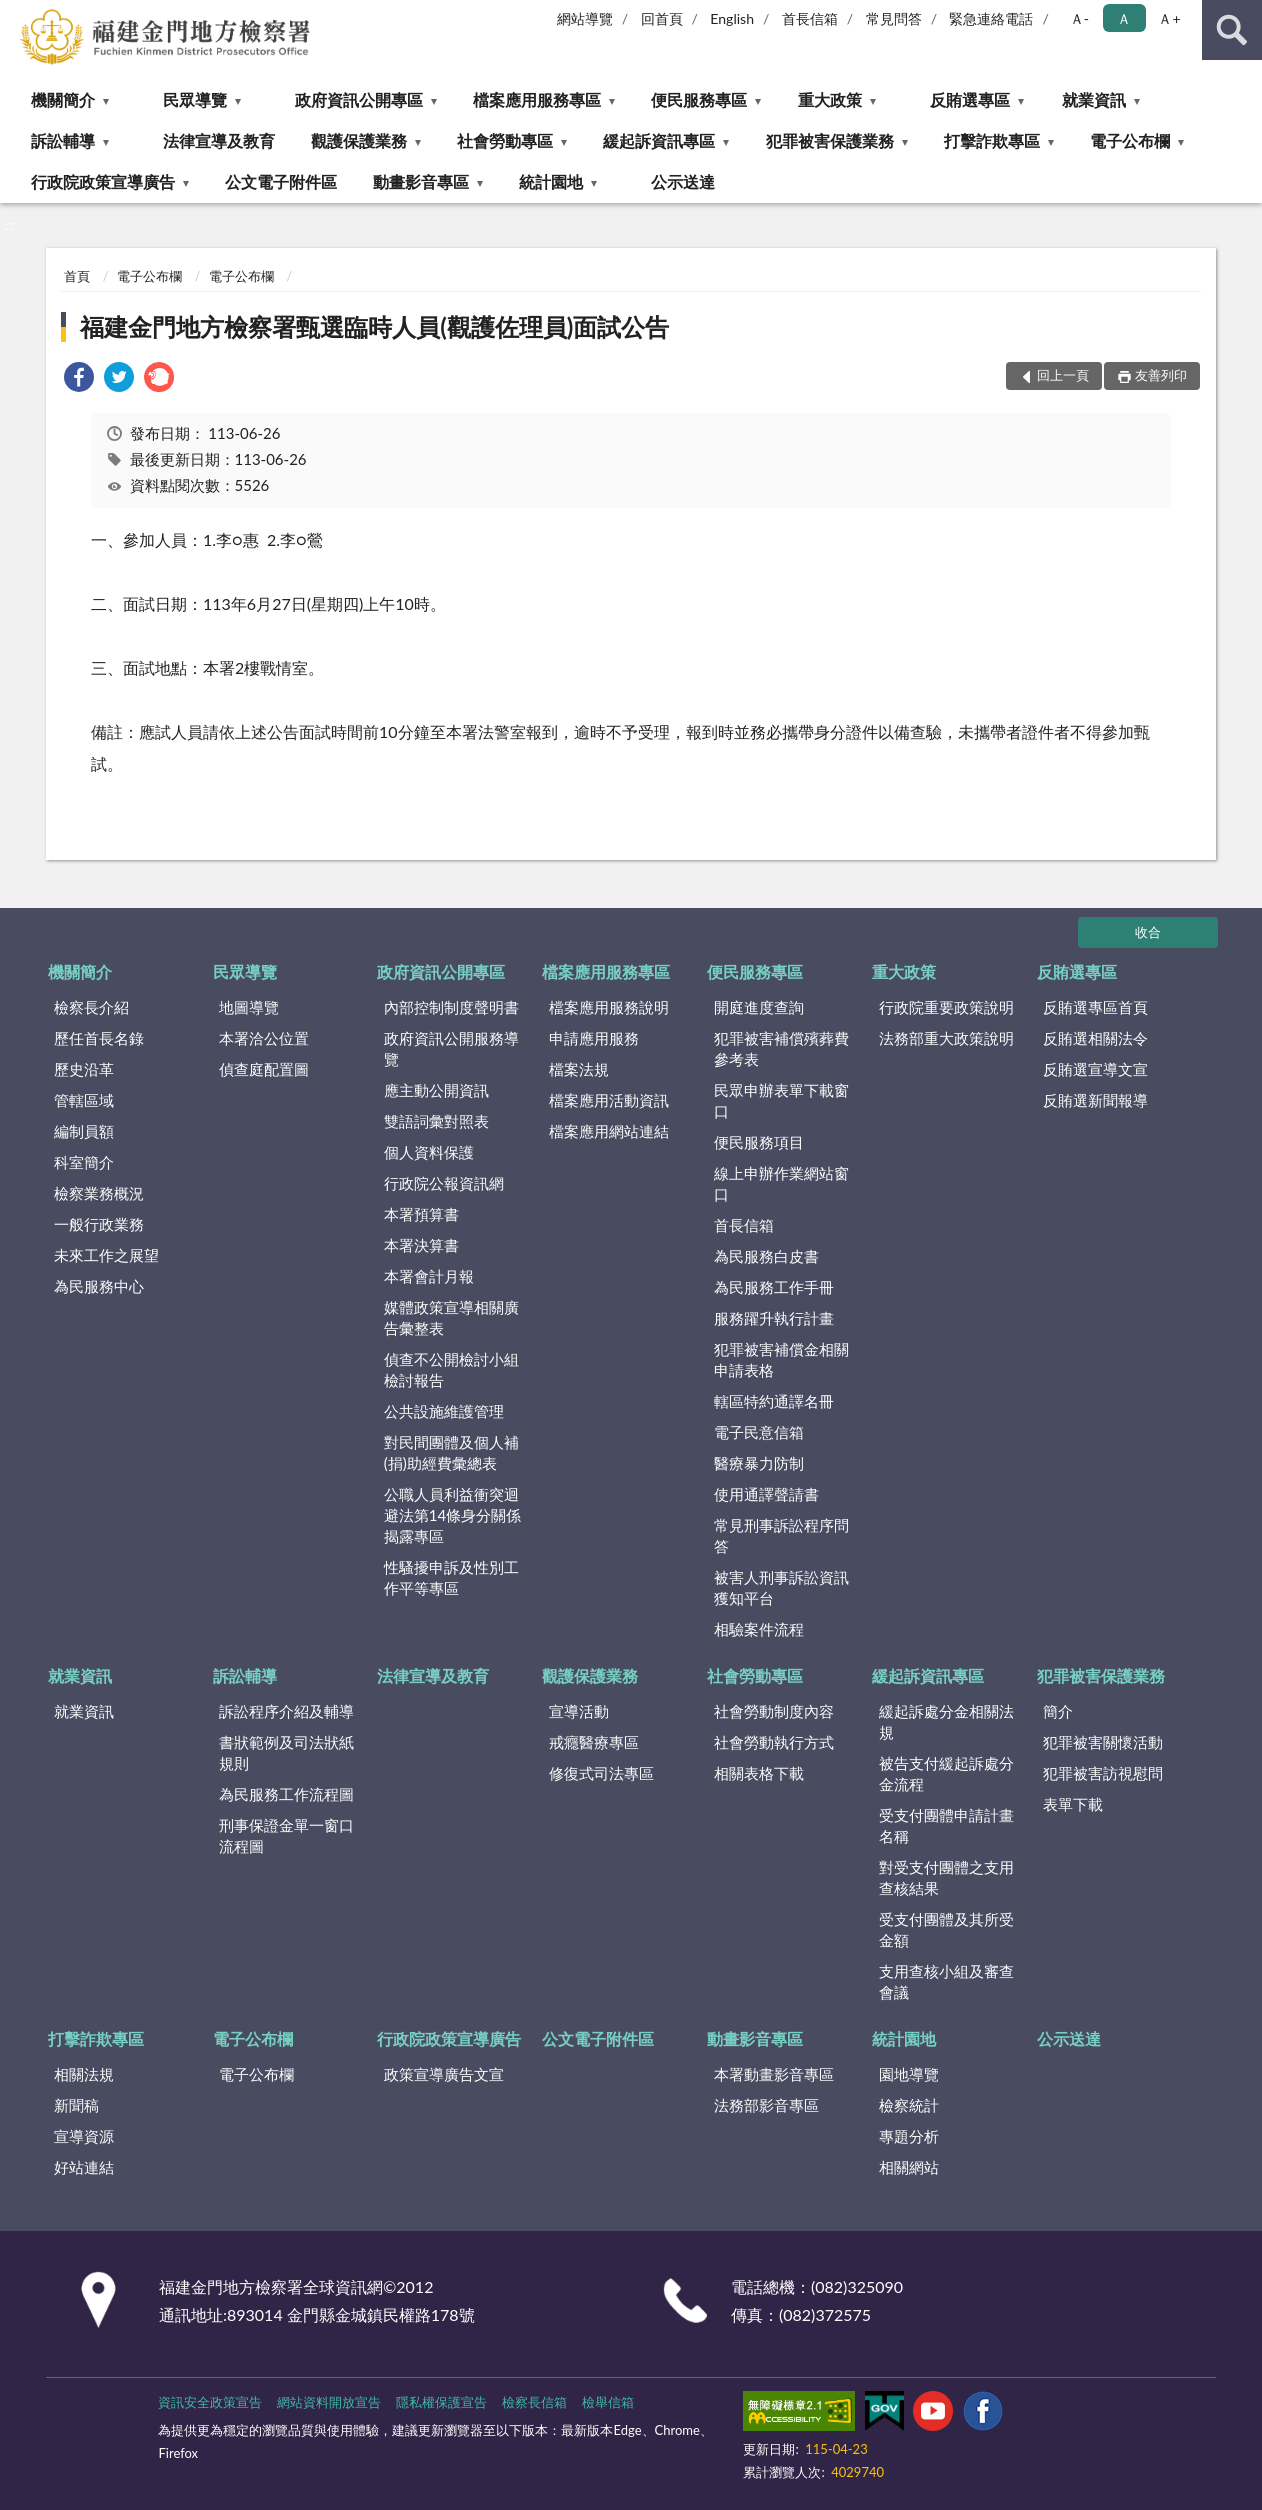  I want to click on 開庭進度查詢, so click(759, 1007).